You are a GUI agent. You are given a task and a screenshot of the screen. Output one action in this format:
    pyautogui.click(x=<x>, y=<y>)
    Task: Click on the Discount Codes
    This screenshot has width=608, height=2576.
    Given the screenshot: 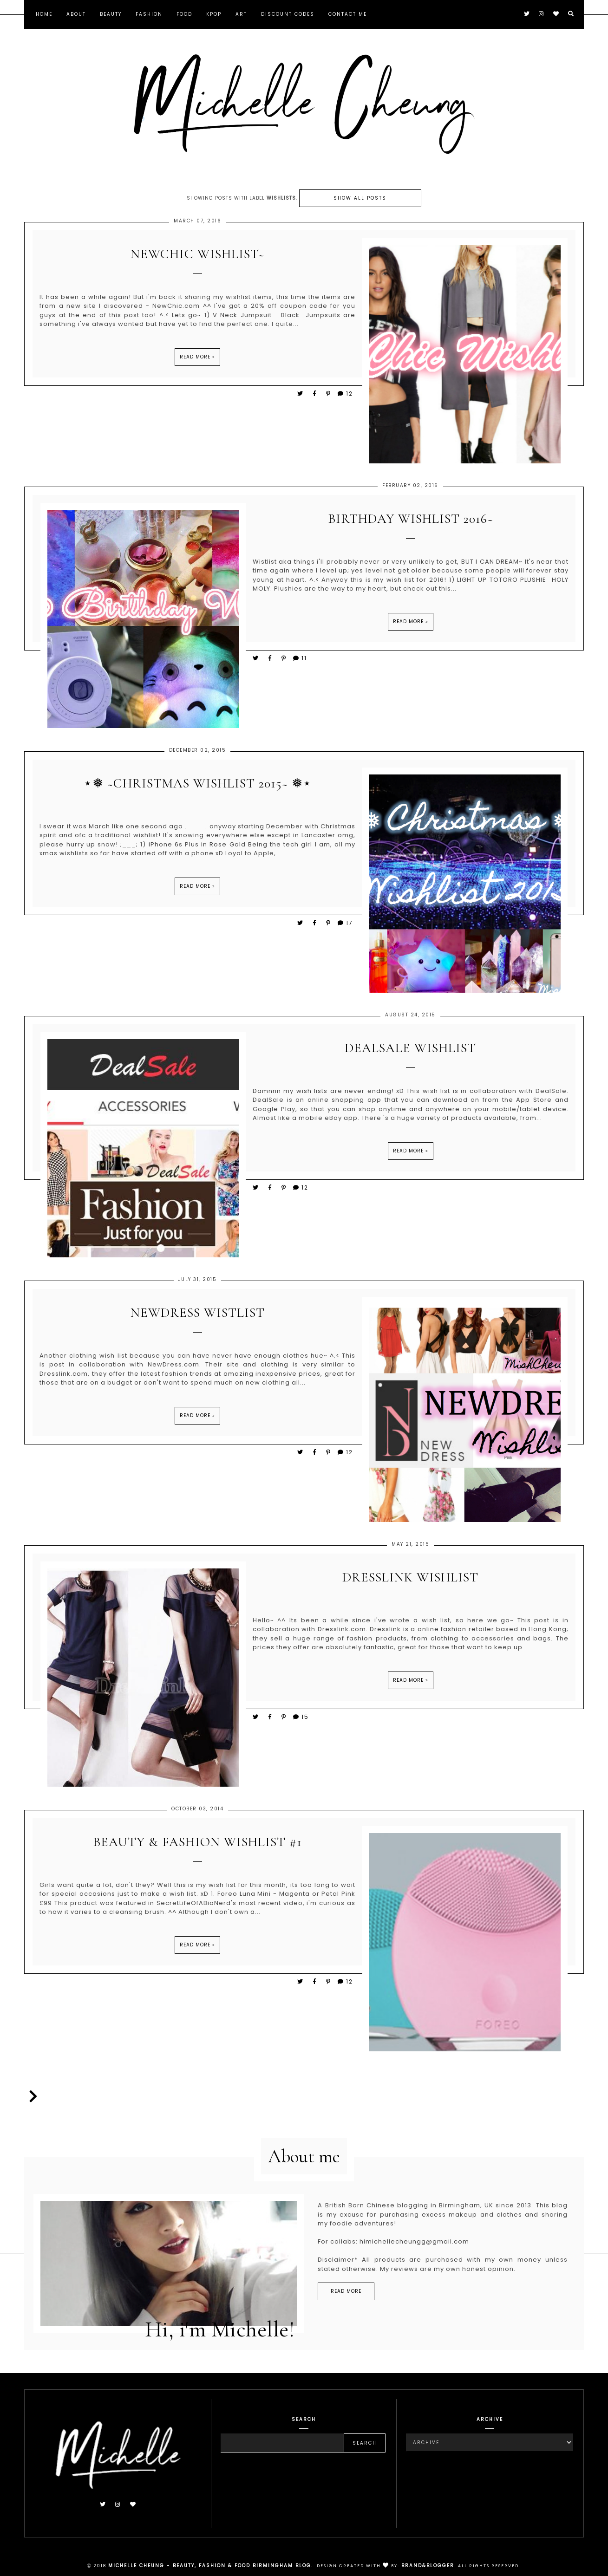 What is the action you would take?
    pyautogui.click(x=287, y=14)
    